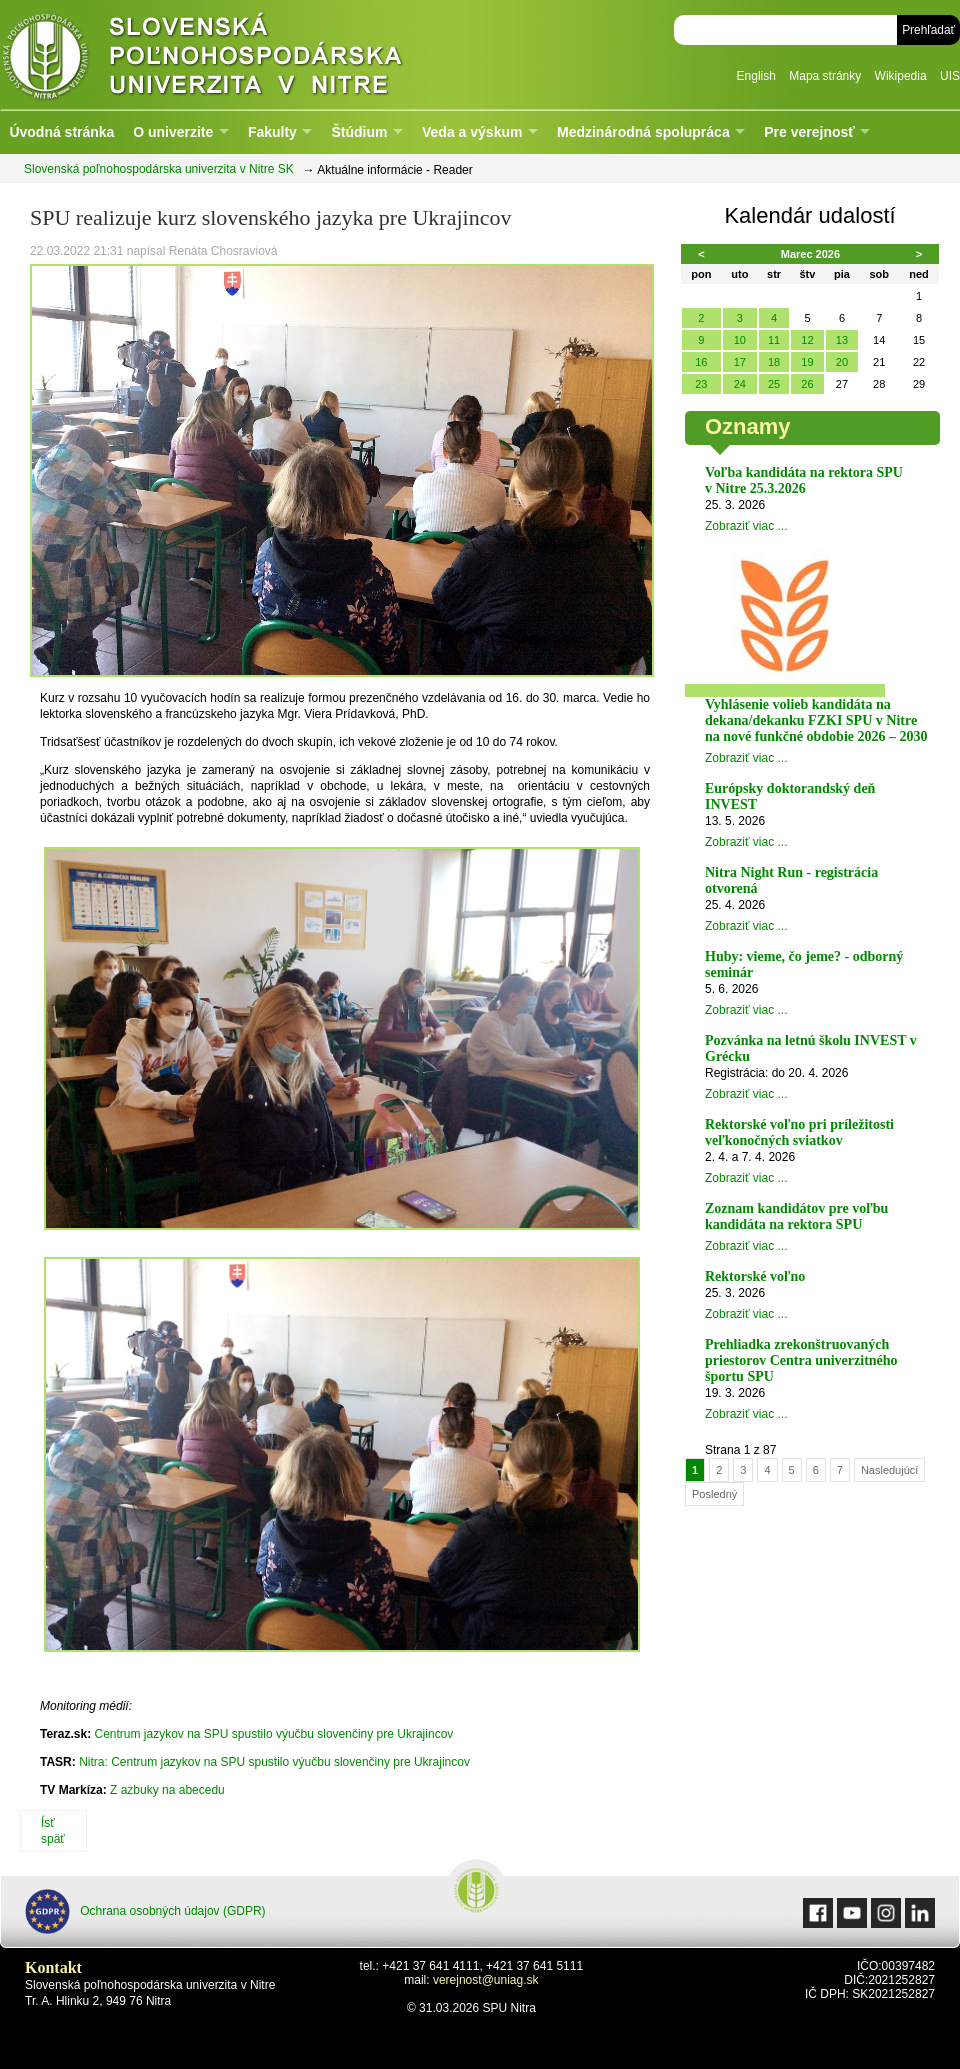 The width and height of the screenshot is (960, 2069). I want to click on Veda a výskum, so click(472, 132).